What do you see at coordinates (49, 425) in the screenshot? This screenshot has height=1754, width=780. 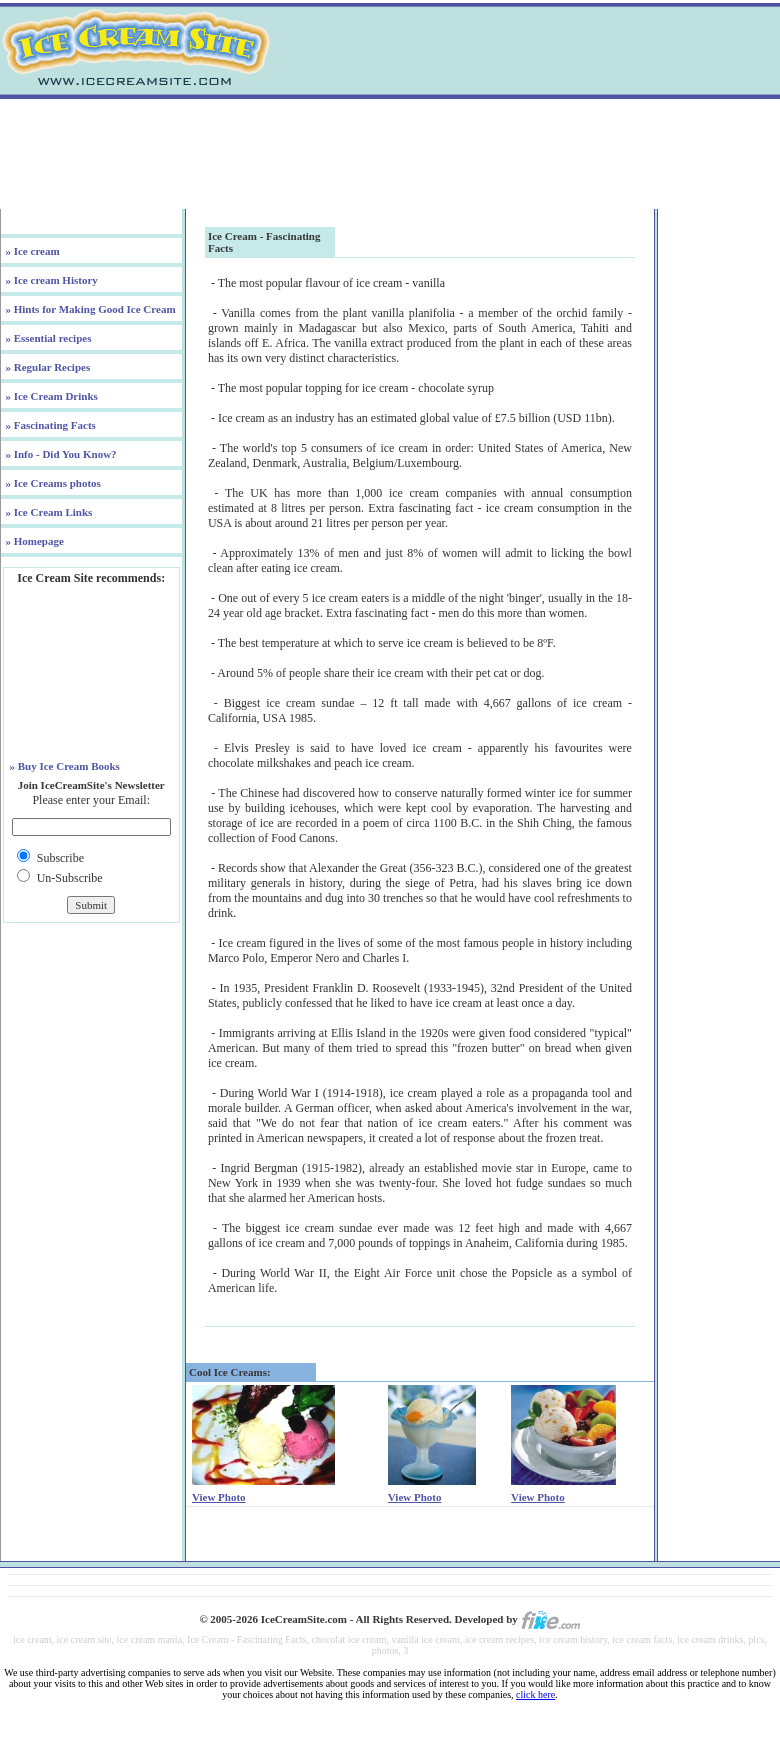 I see `» Fascinating Facts` at bounding box center [49, 425].